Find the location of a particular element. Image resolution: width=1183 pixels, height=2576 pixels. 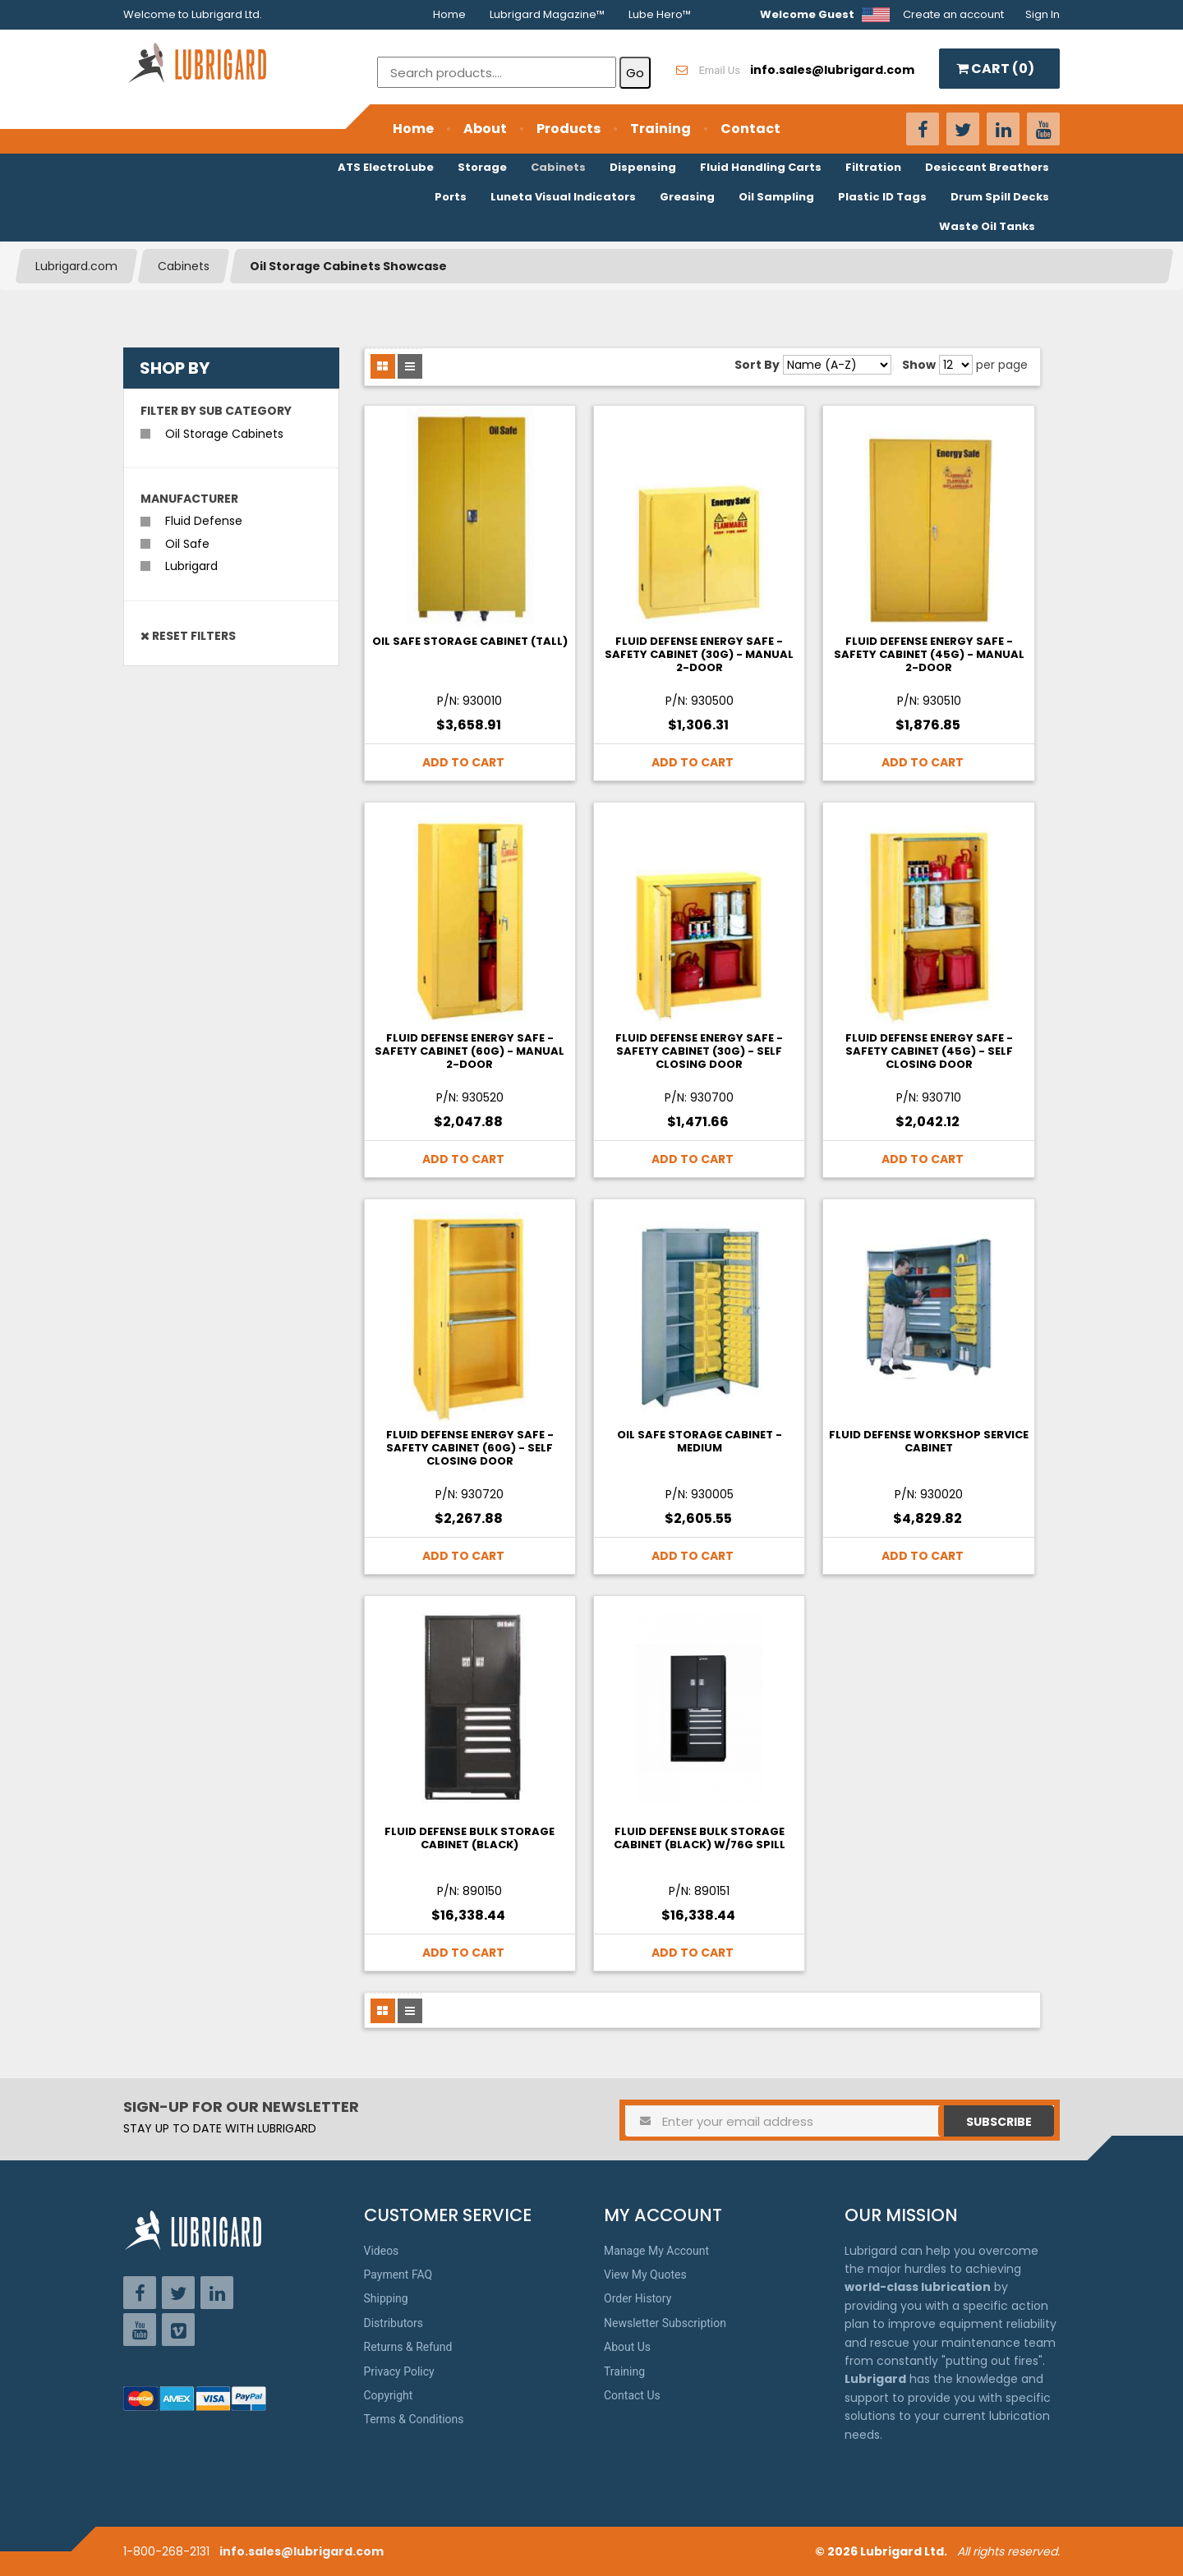

Payment FAQ is located at coordinates (398, 2274).